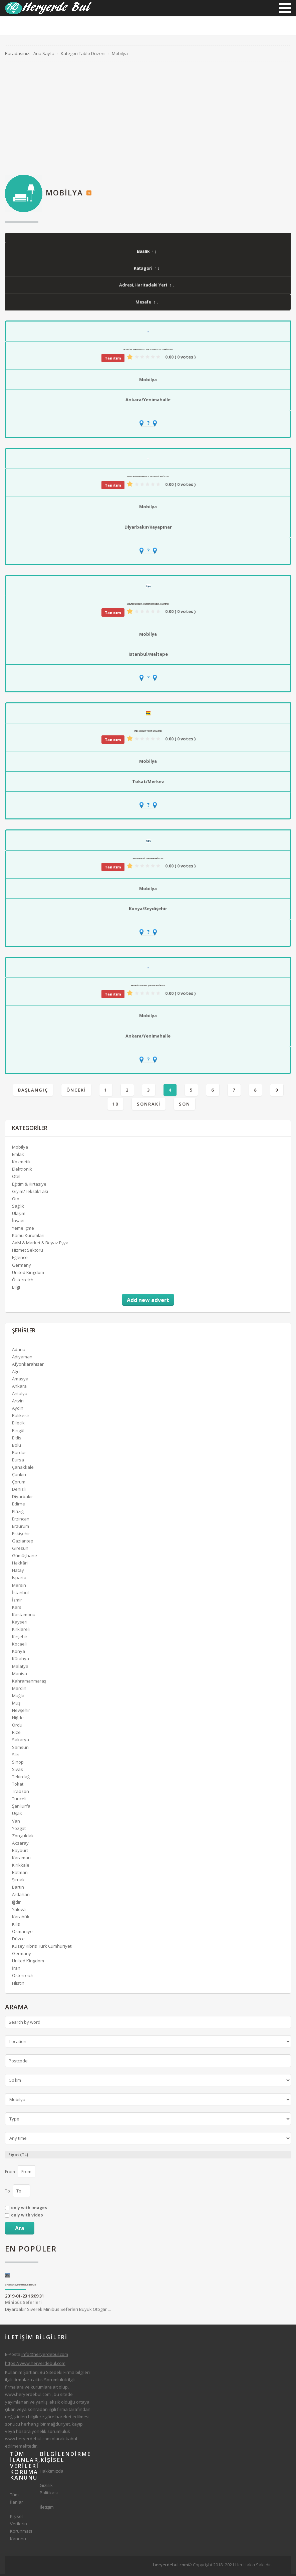 The height and width of the screenshot is (2576, 296). Describe the element at coordinates (18, 1462) in the screenshot. I see `Bursa` at that location.